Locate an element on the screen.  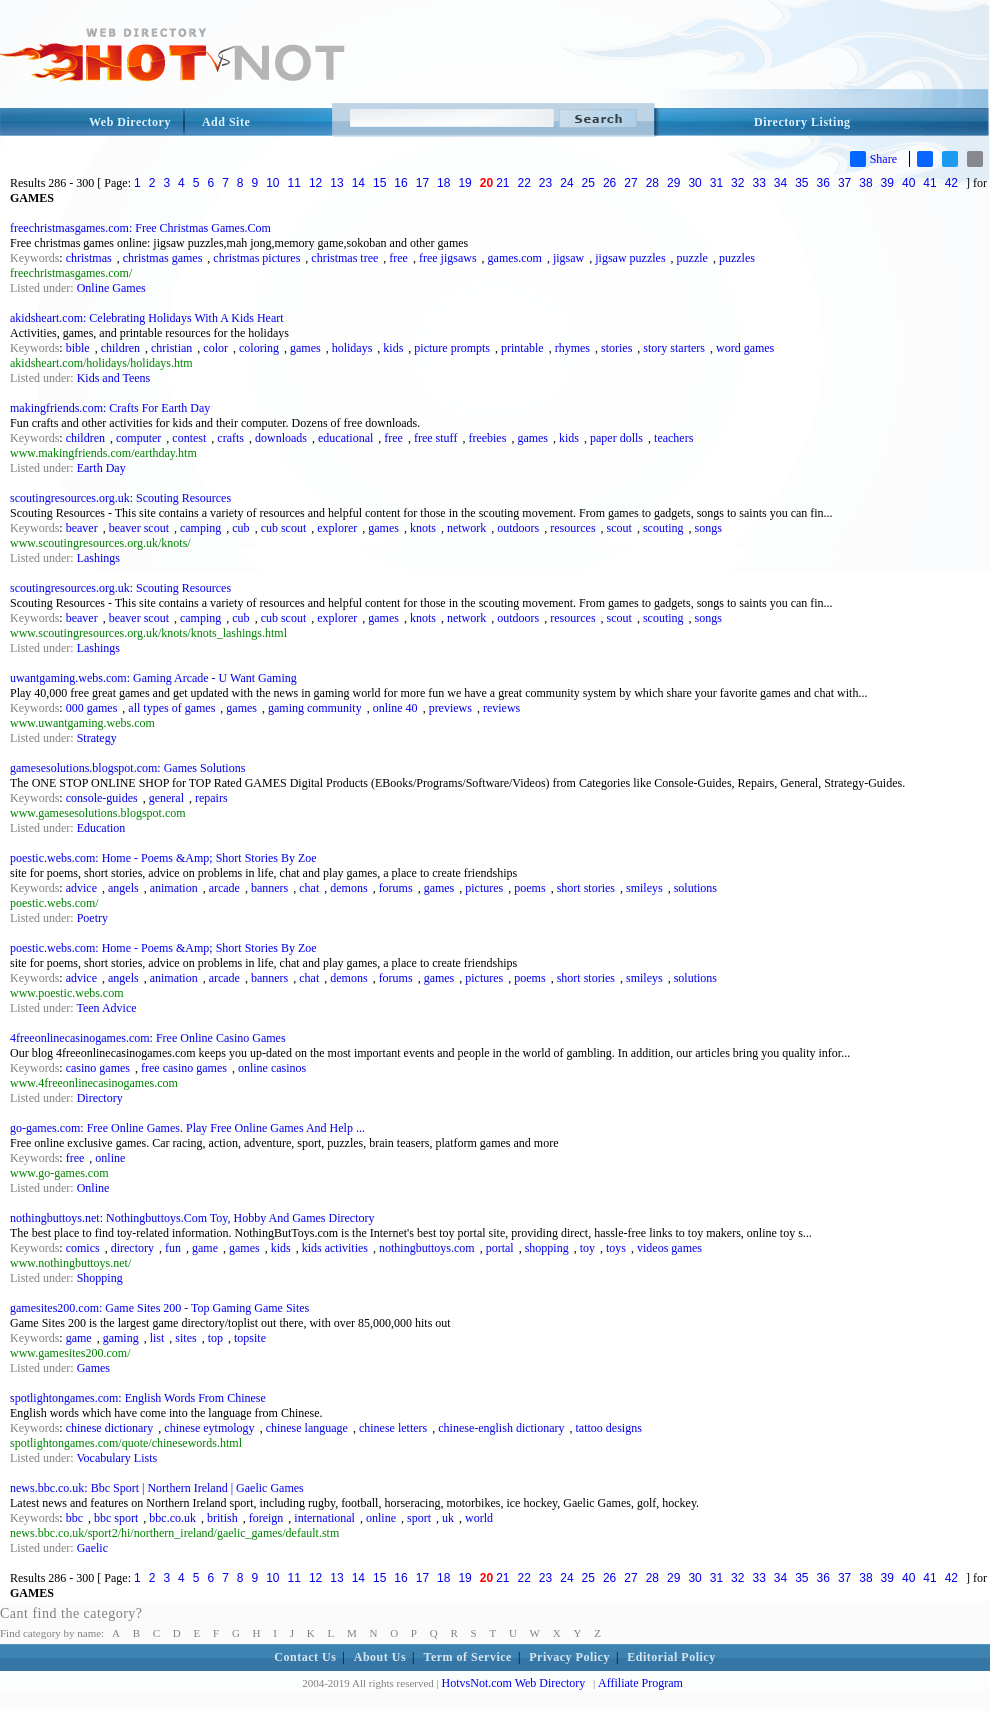
bbc sport is located at coordinates (116, 1518).